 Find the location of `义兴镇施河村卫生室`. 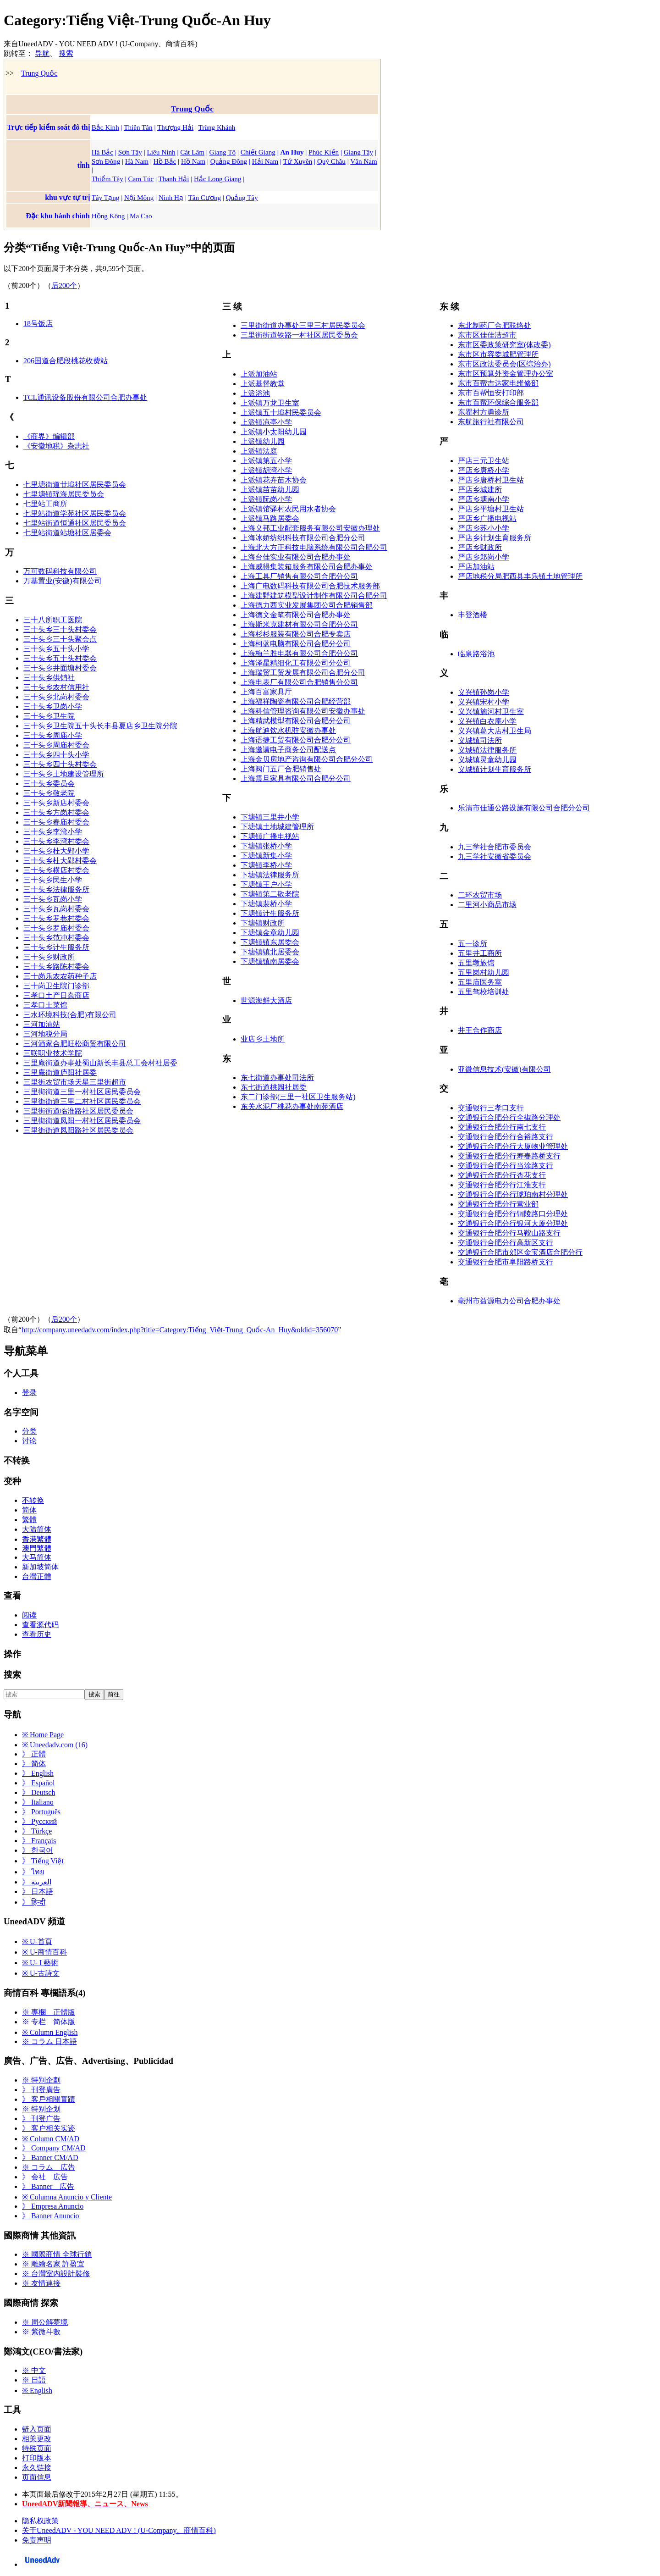

义兴镇施河村卫生室 is located at coordinates (491, 711).